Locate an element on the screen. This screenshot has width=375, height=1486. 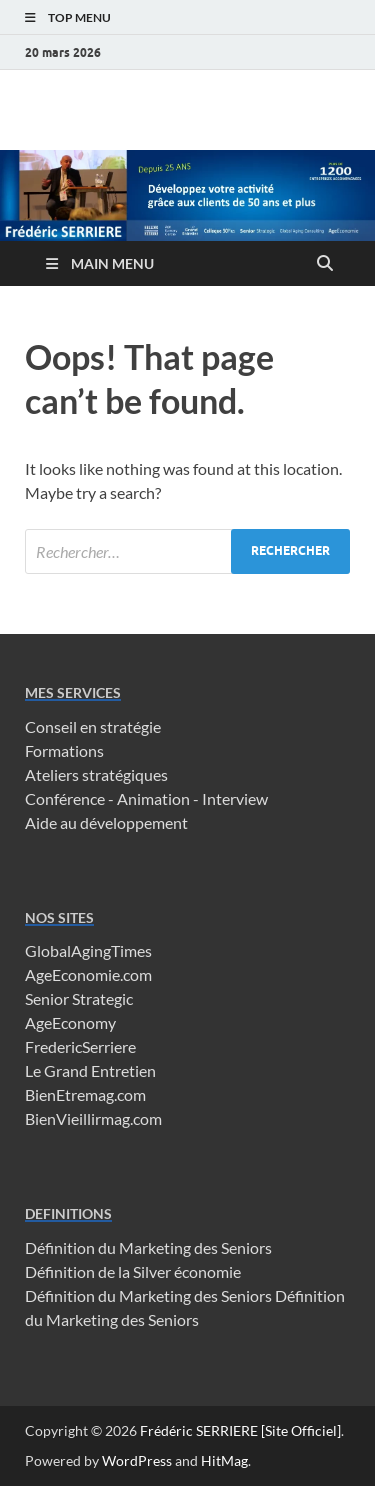
BienEtremag.com is located at coordinates (85, 1094).